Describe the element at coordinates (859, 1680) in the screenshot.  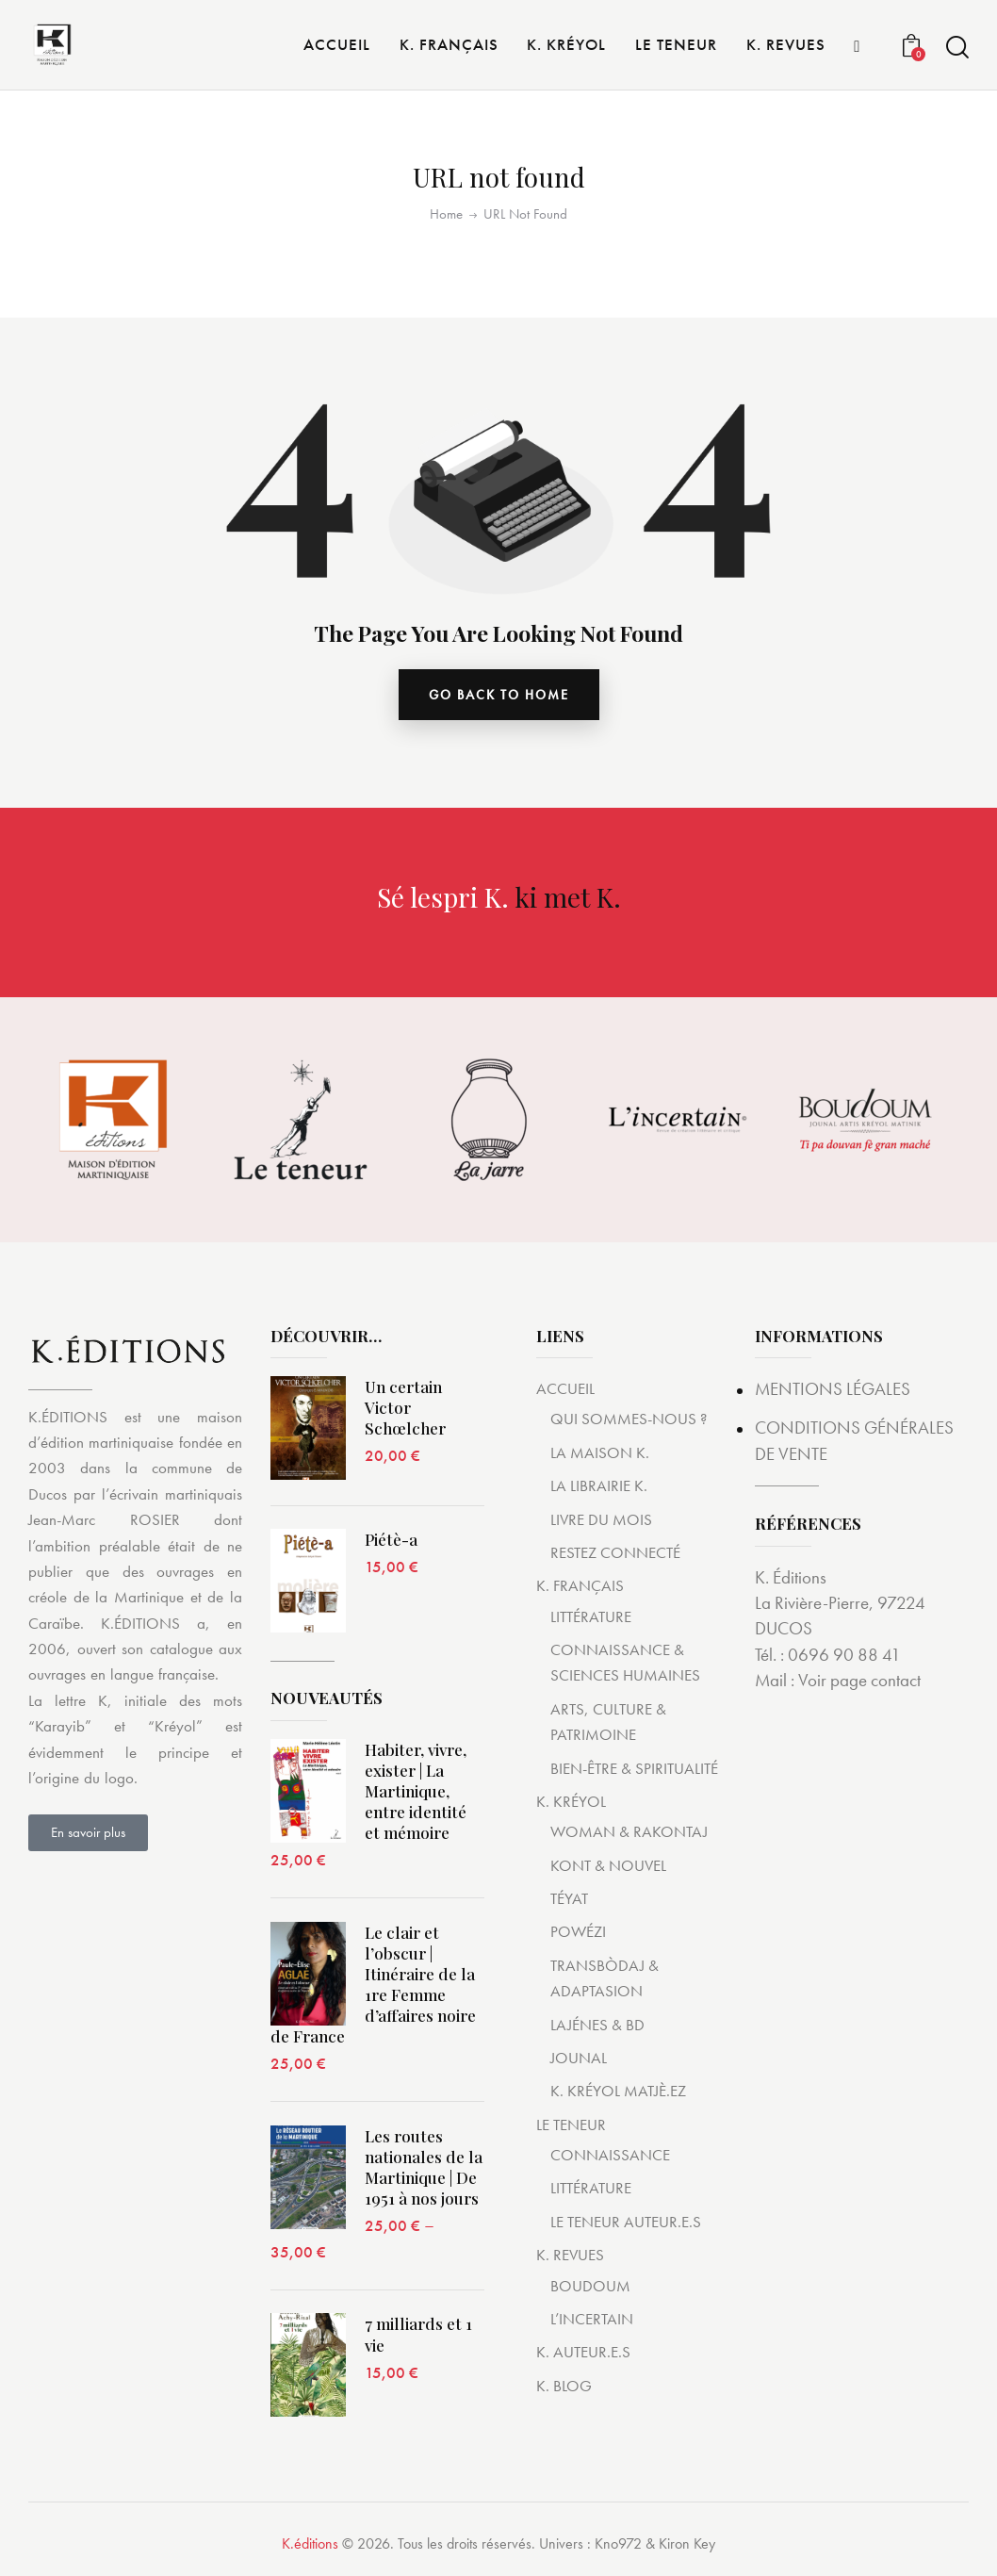
I see `Voir page contact` at that location.